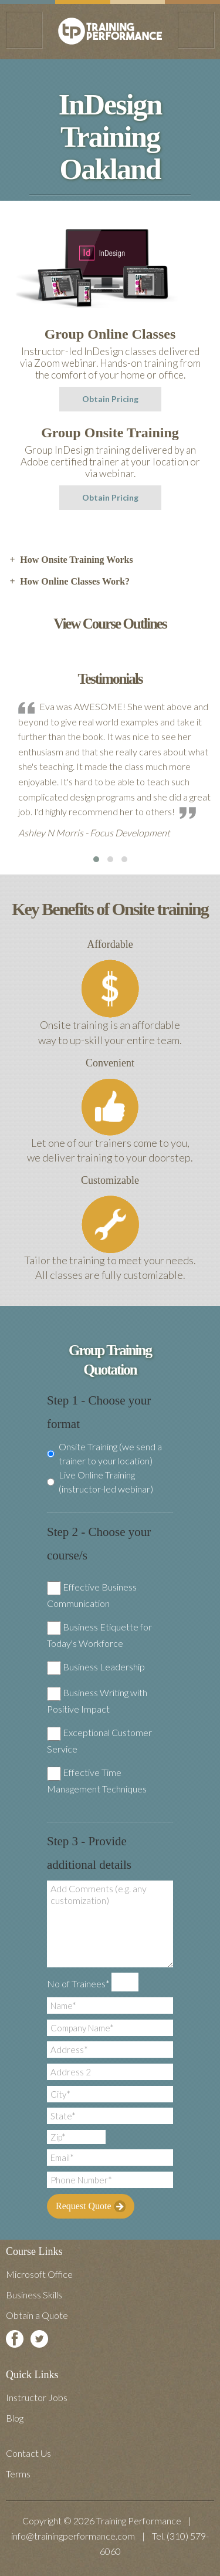 The width and height of the screenshot is (220, 2576). Describe the element at coordinates (18, 2473) in the screenshot. I see `Terms` at that location.